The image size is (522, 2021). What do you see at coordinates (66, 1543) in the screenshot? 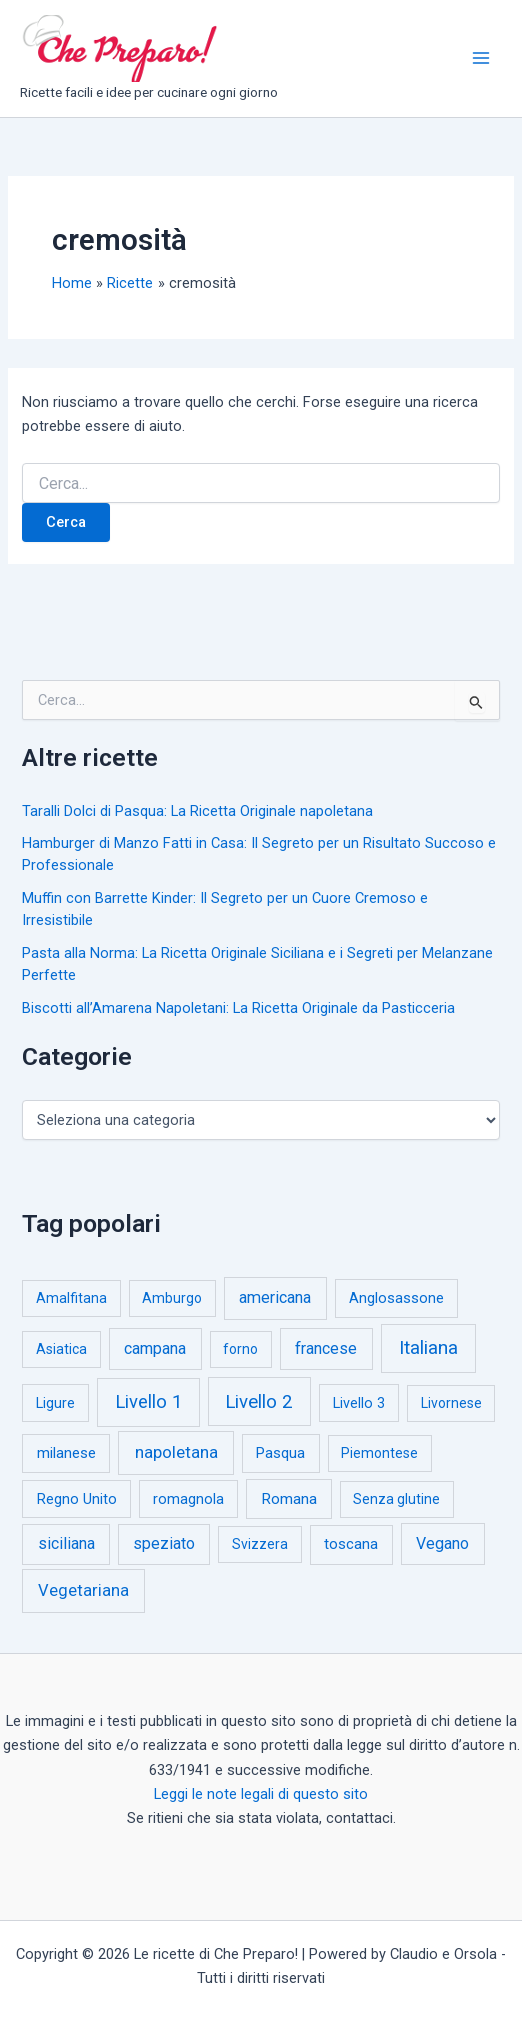
I see `siciliana [siciliana (12 elementi)]` at bounding box center [66, 1543].